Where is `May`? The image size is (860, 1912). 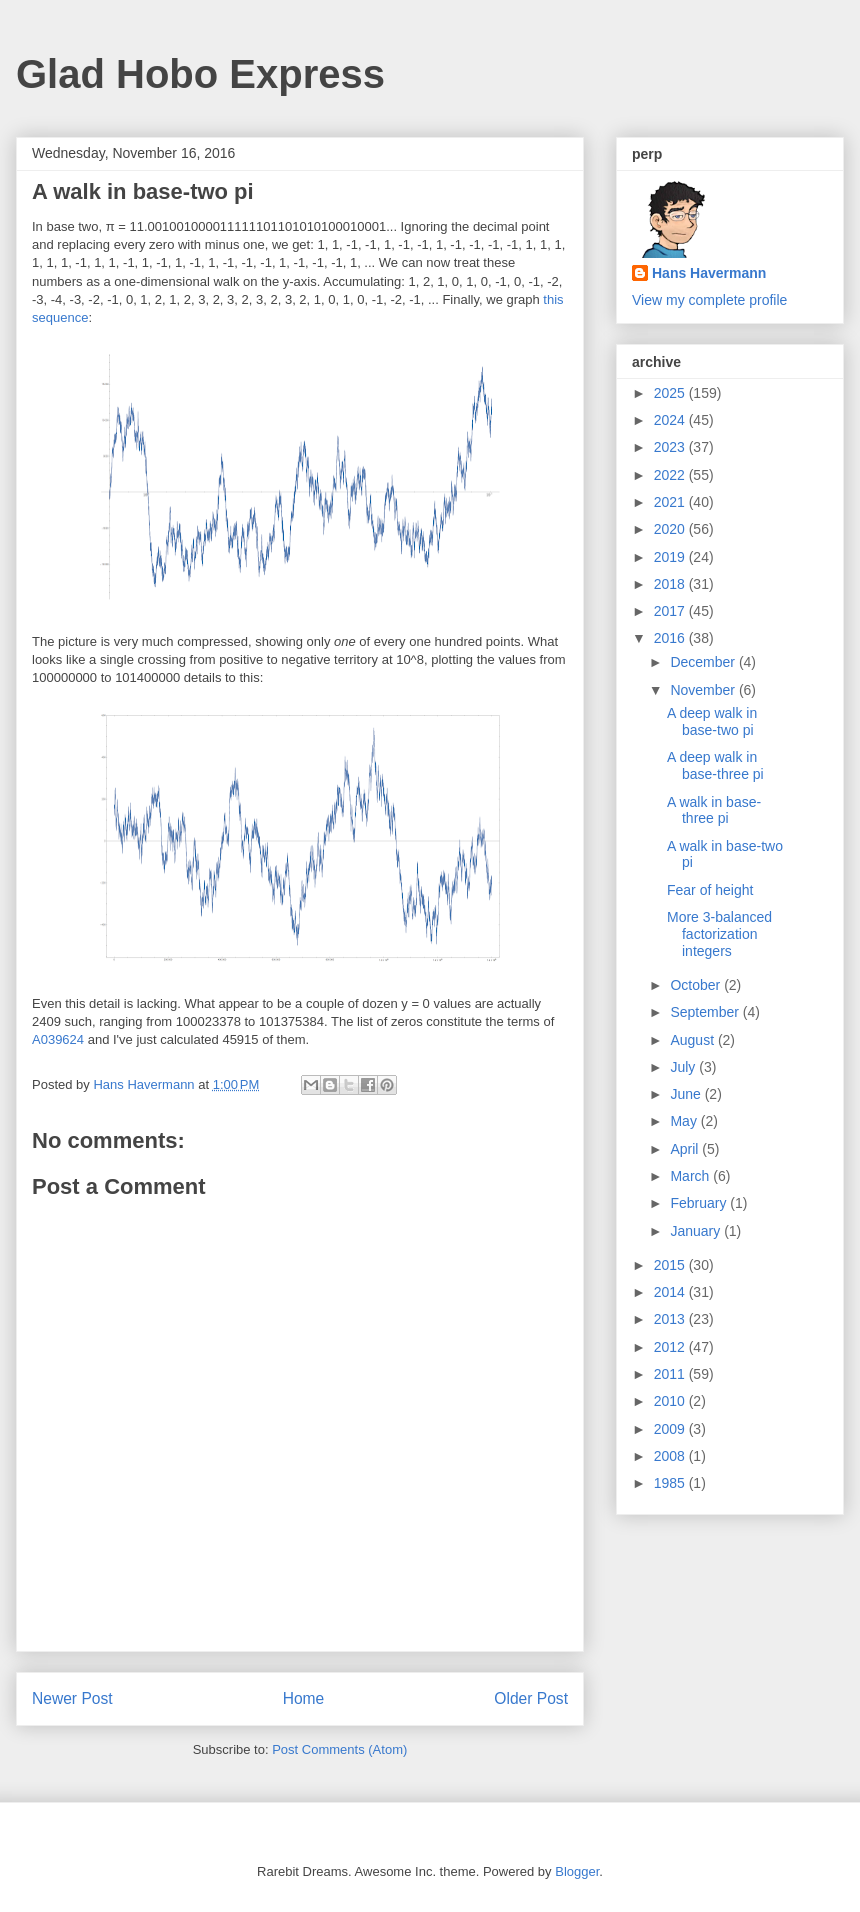 May is located at coordinates (685, 1121).